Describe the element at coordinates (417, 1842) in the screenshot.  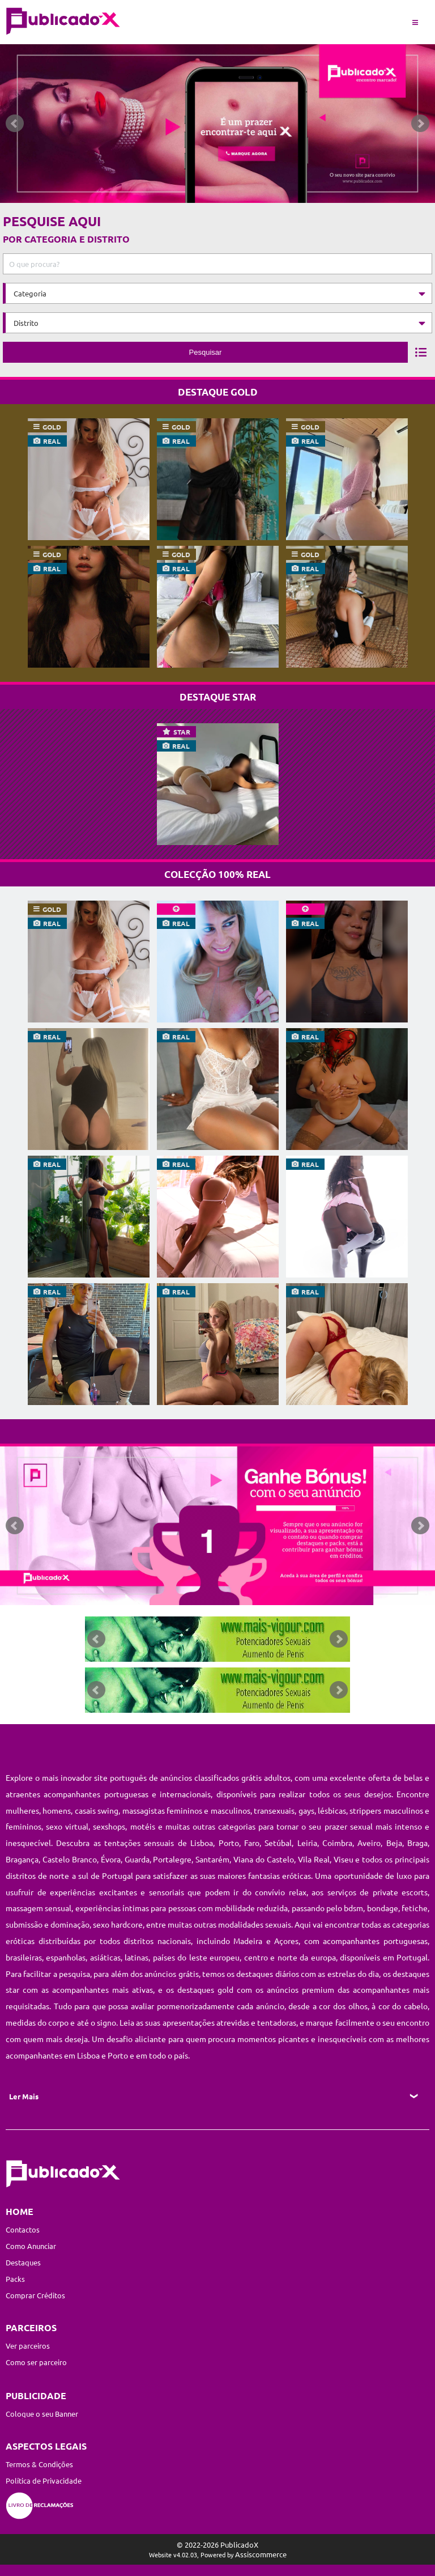
I see `Braga` at that location.